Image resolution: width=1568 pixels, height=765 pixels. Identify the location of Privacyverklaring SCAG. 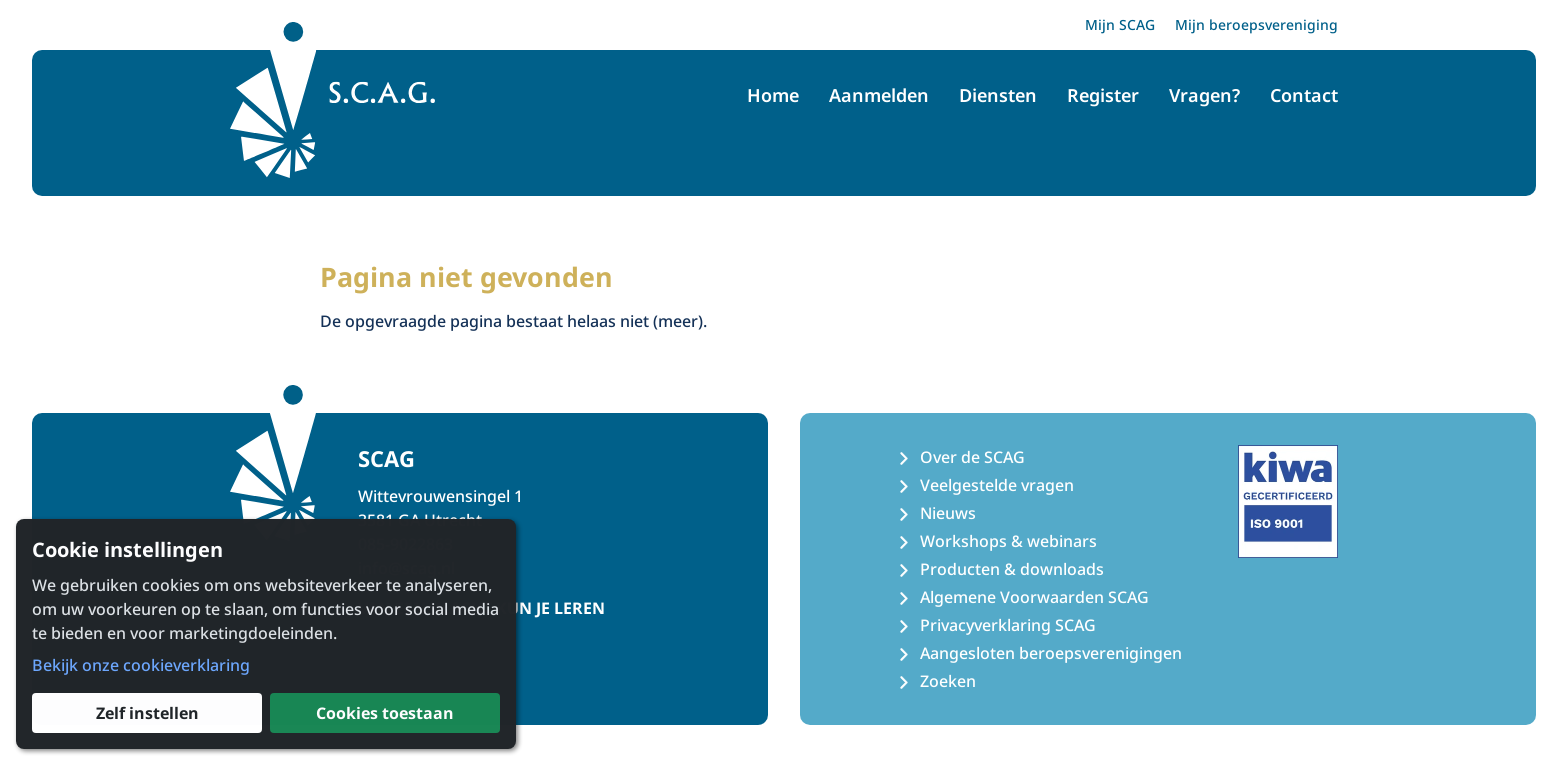
(1008, 625).